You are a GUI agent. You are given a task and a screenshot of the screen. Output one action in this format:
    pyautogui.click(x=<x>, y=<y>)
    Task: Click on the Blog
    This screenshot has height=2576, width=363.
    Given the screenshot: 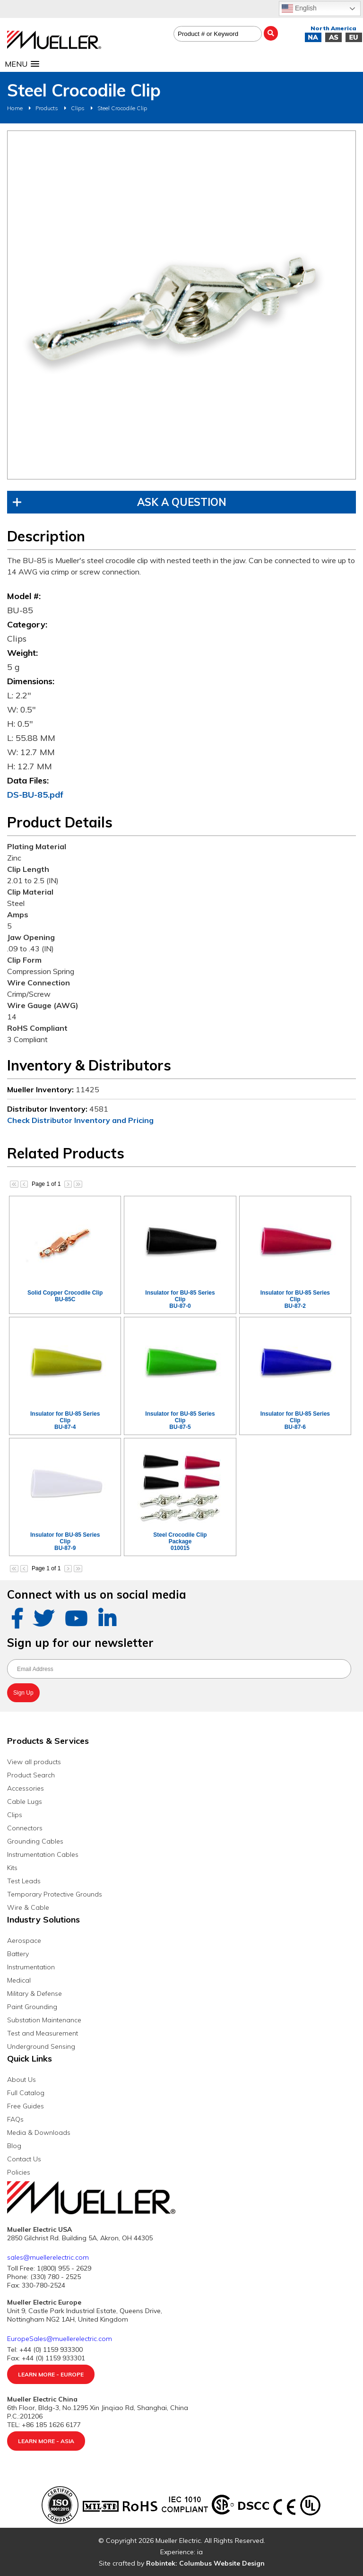 What is the action you would take?
    pyautogui.click(x=14, y=2145)
    